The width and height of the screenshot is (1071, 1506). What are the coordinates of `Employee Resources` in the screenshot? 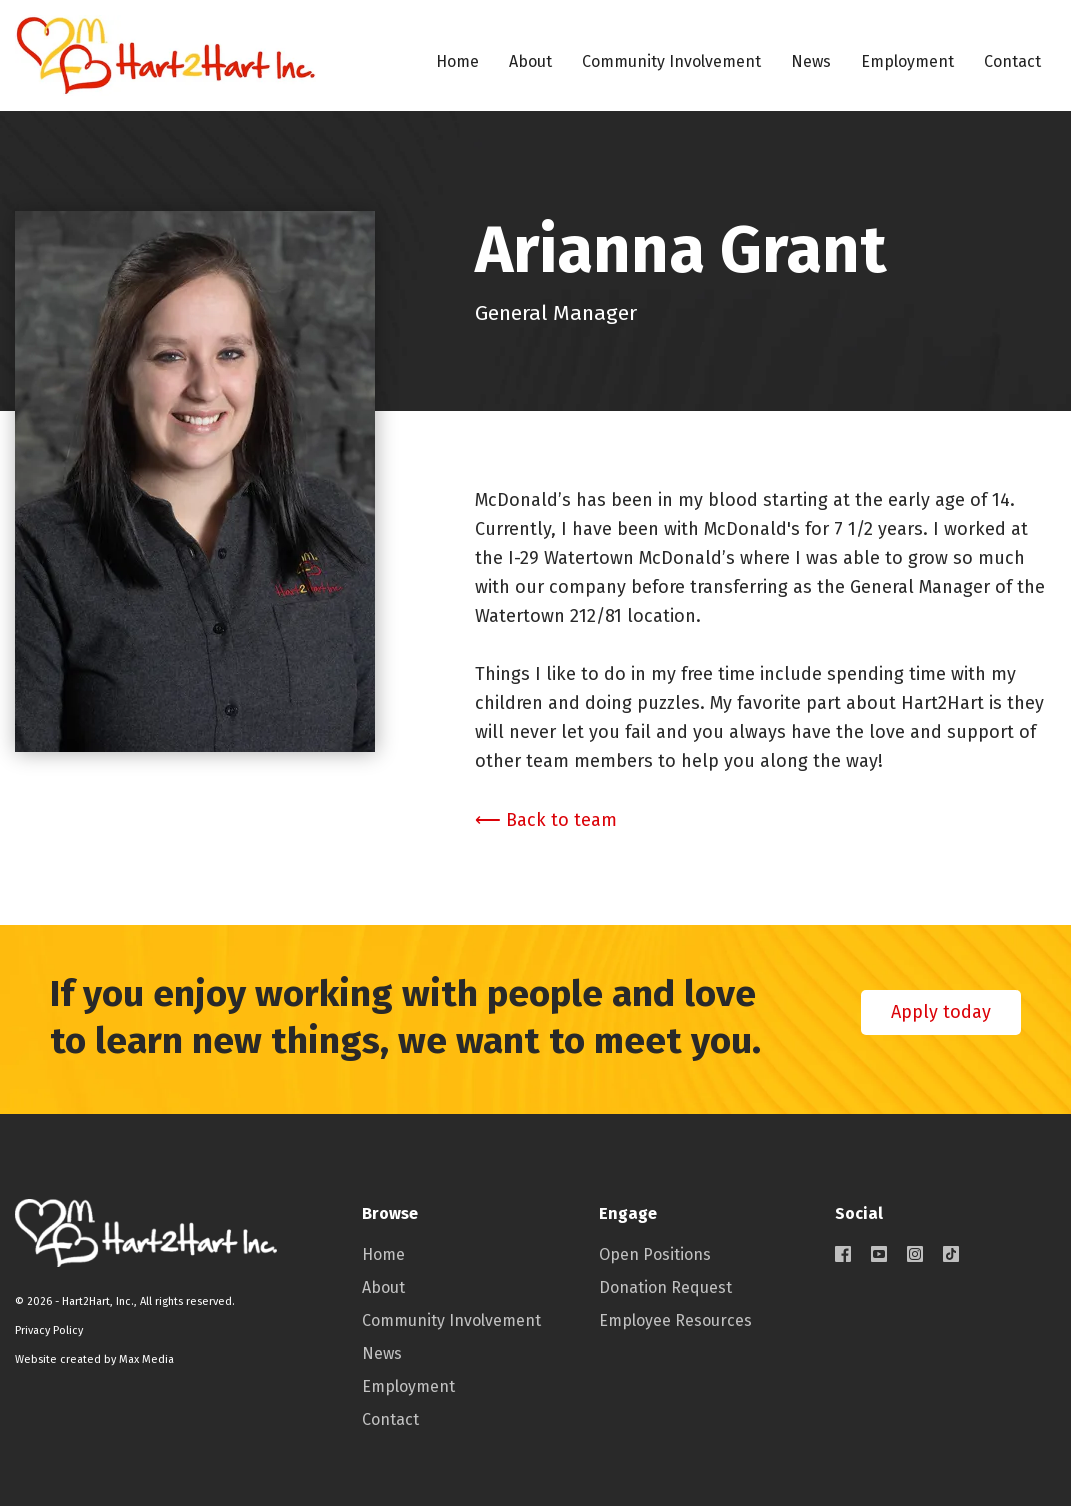 It's located at (675, 1320).